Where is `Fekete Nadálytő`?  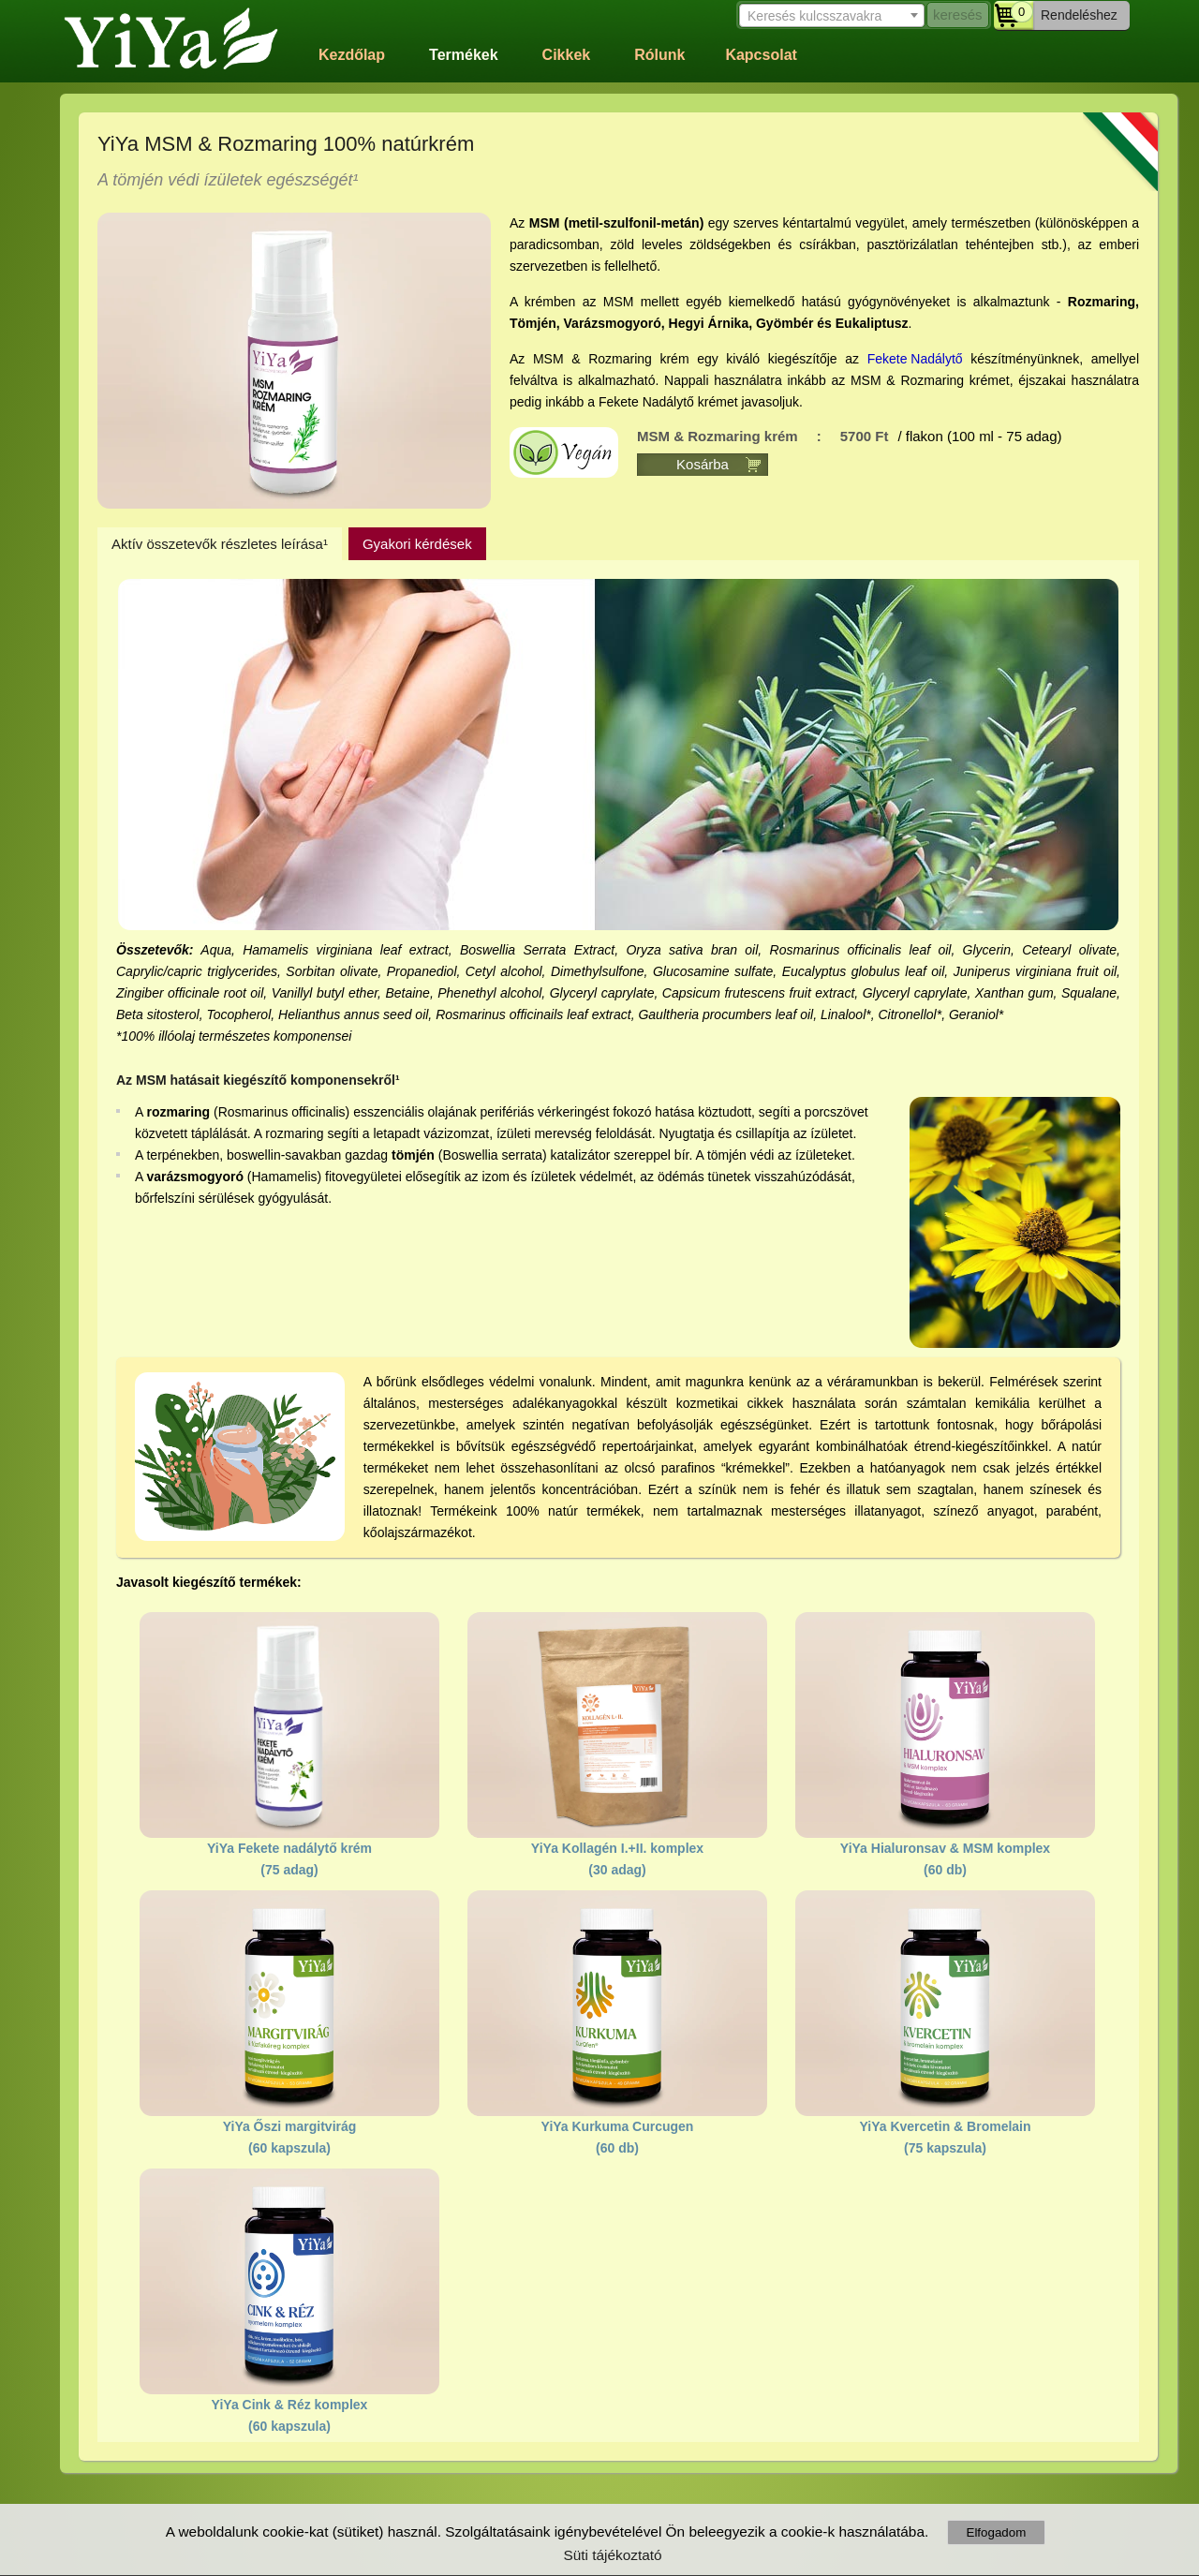
Fekete Nadálytő is located at coordinates (915, 358).